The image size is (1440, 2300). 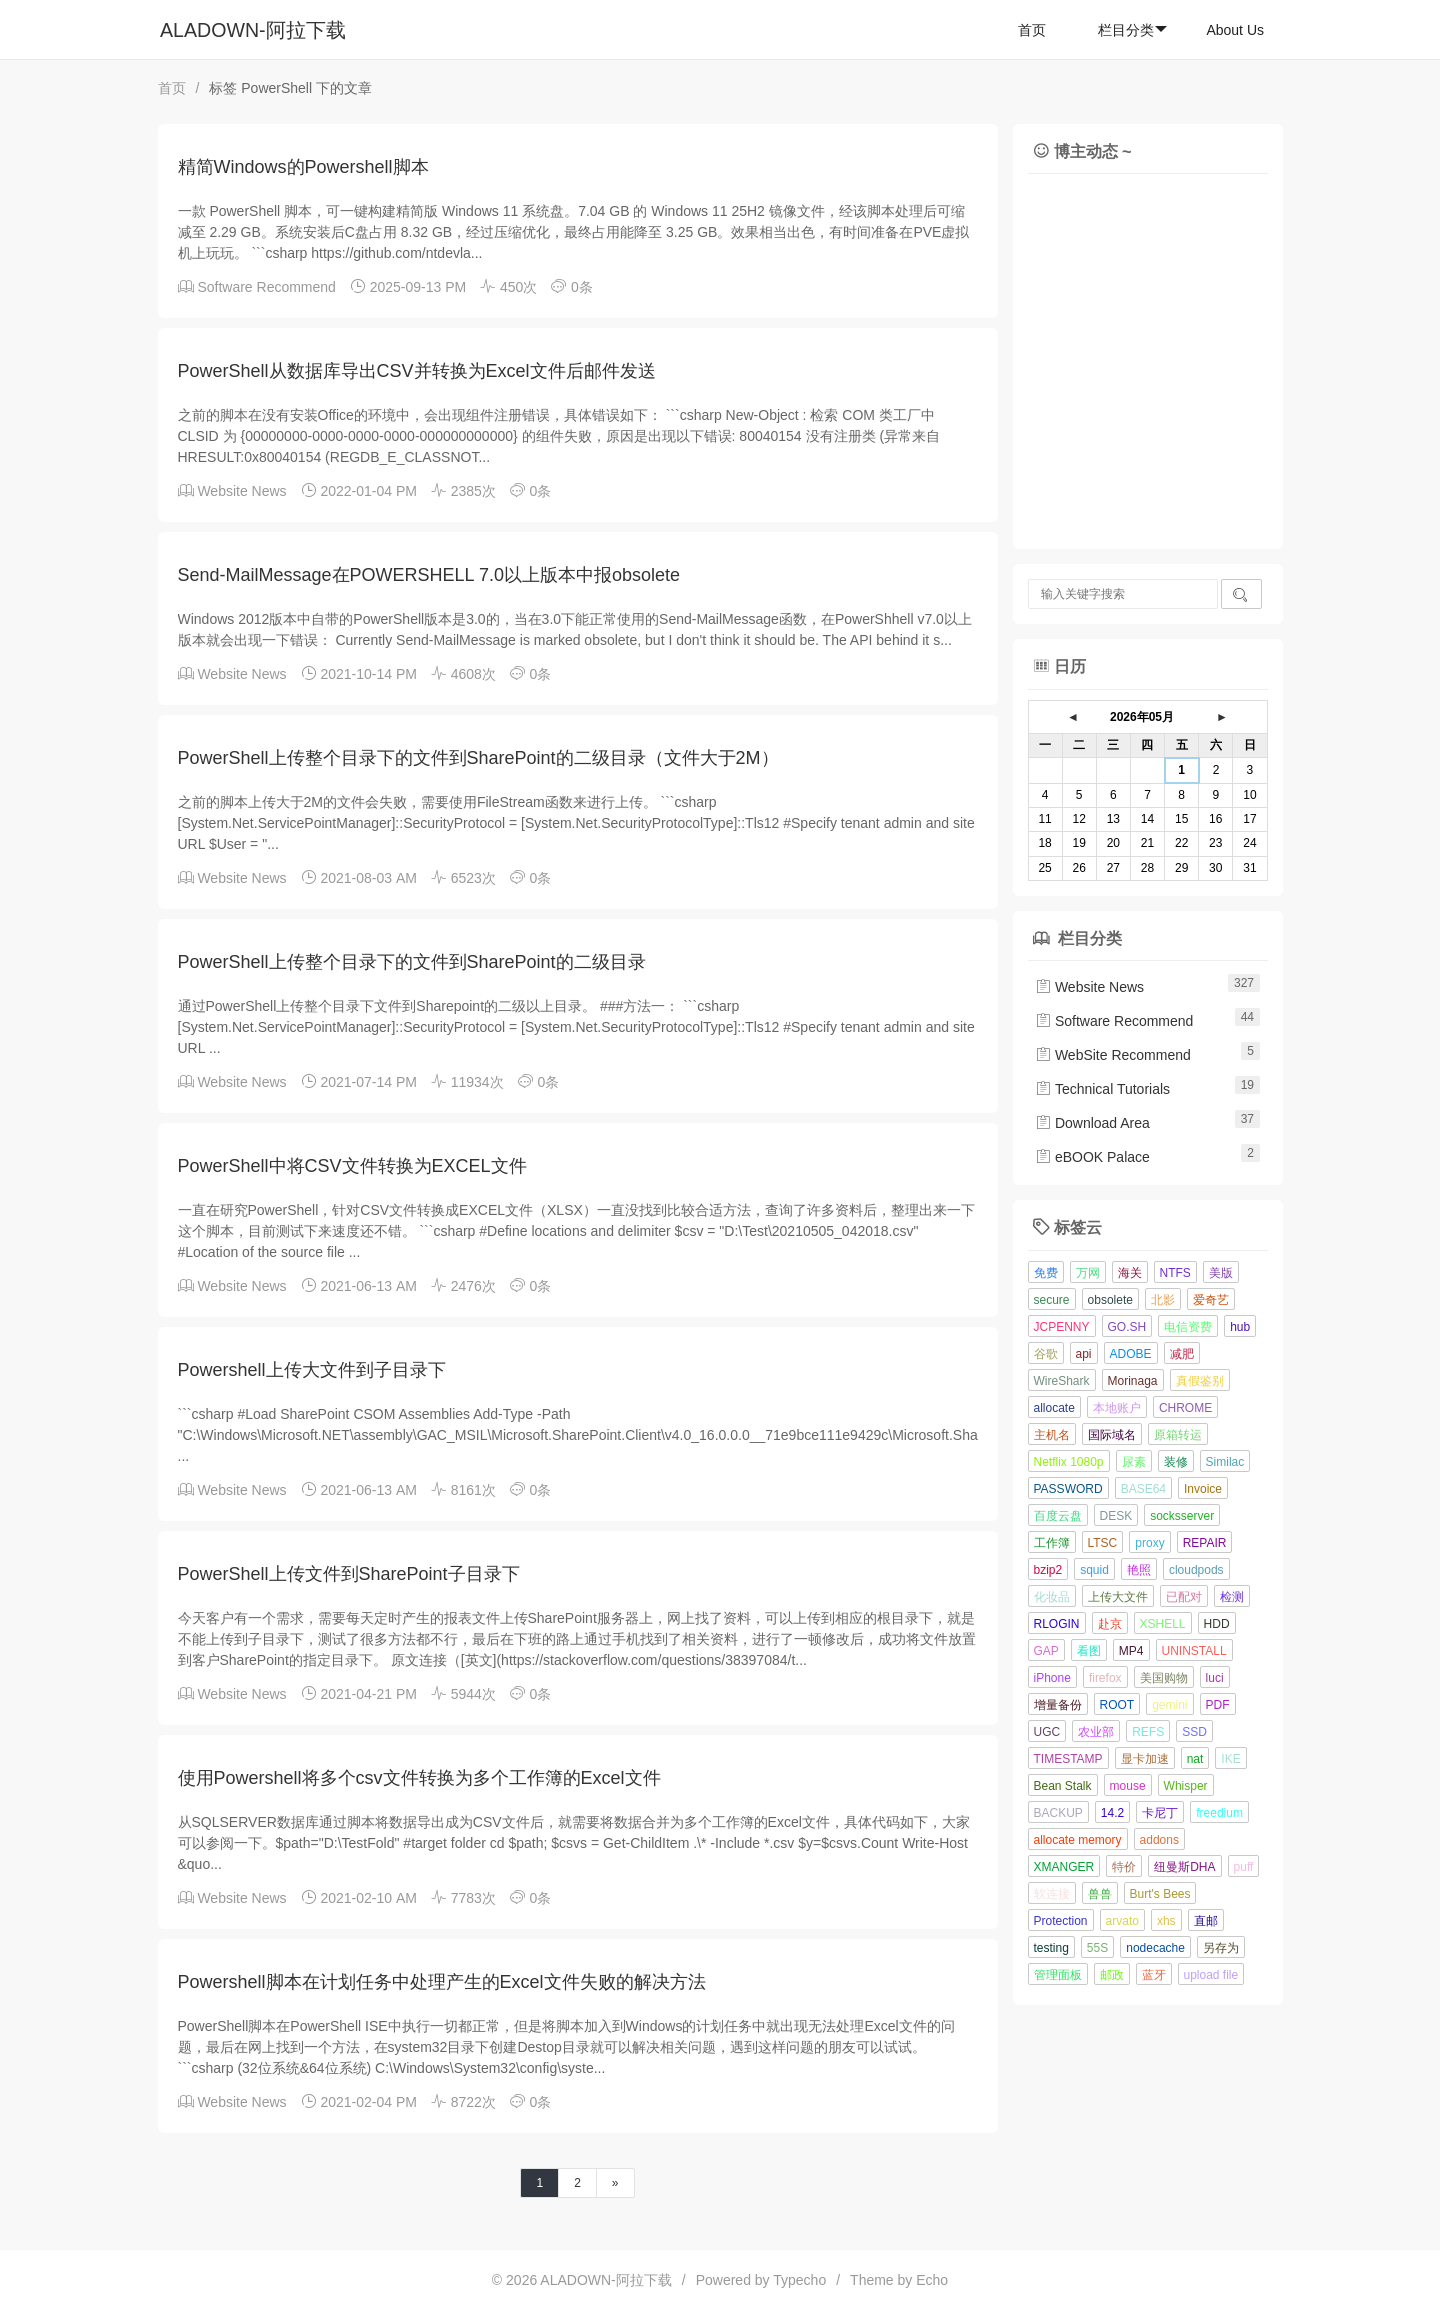 What do you see at coordinates (1046, 1354) in the screenshot?
I see `谷歌` at bounding box center [1046, 1354].